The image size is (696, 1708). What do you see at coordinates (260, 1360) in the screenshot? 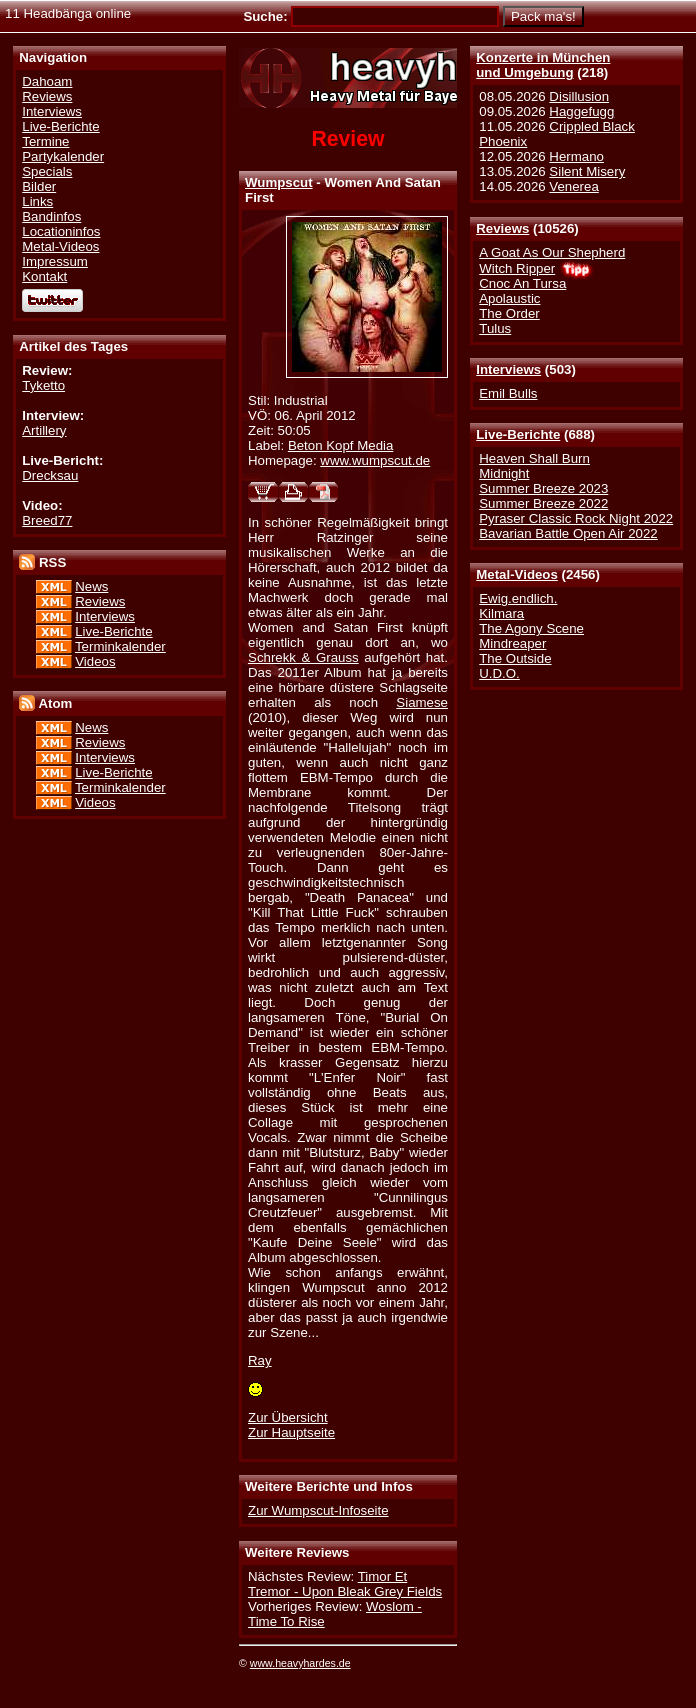
I see `Ray` at bounding box center [260, 1360].